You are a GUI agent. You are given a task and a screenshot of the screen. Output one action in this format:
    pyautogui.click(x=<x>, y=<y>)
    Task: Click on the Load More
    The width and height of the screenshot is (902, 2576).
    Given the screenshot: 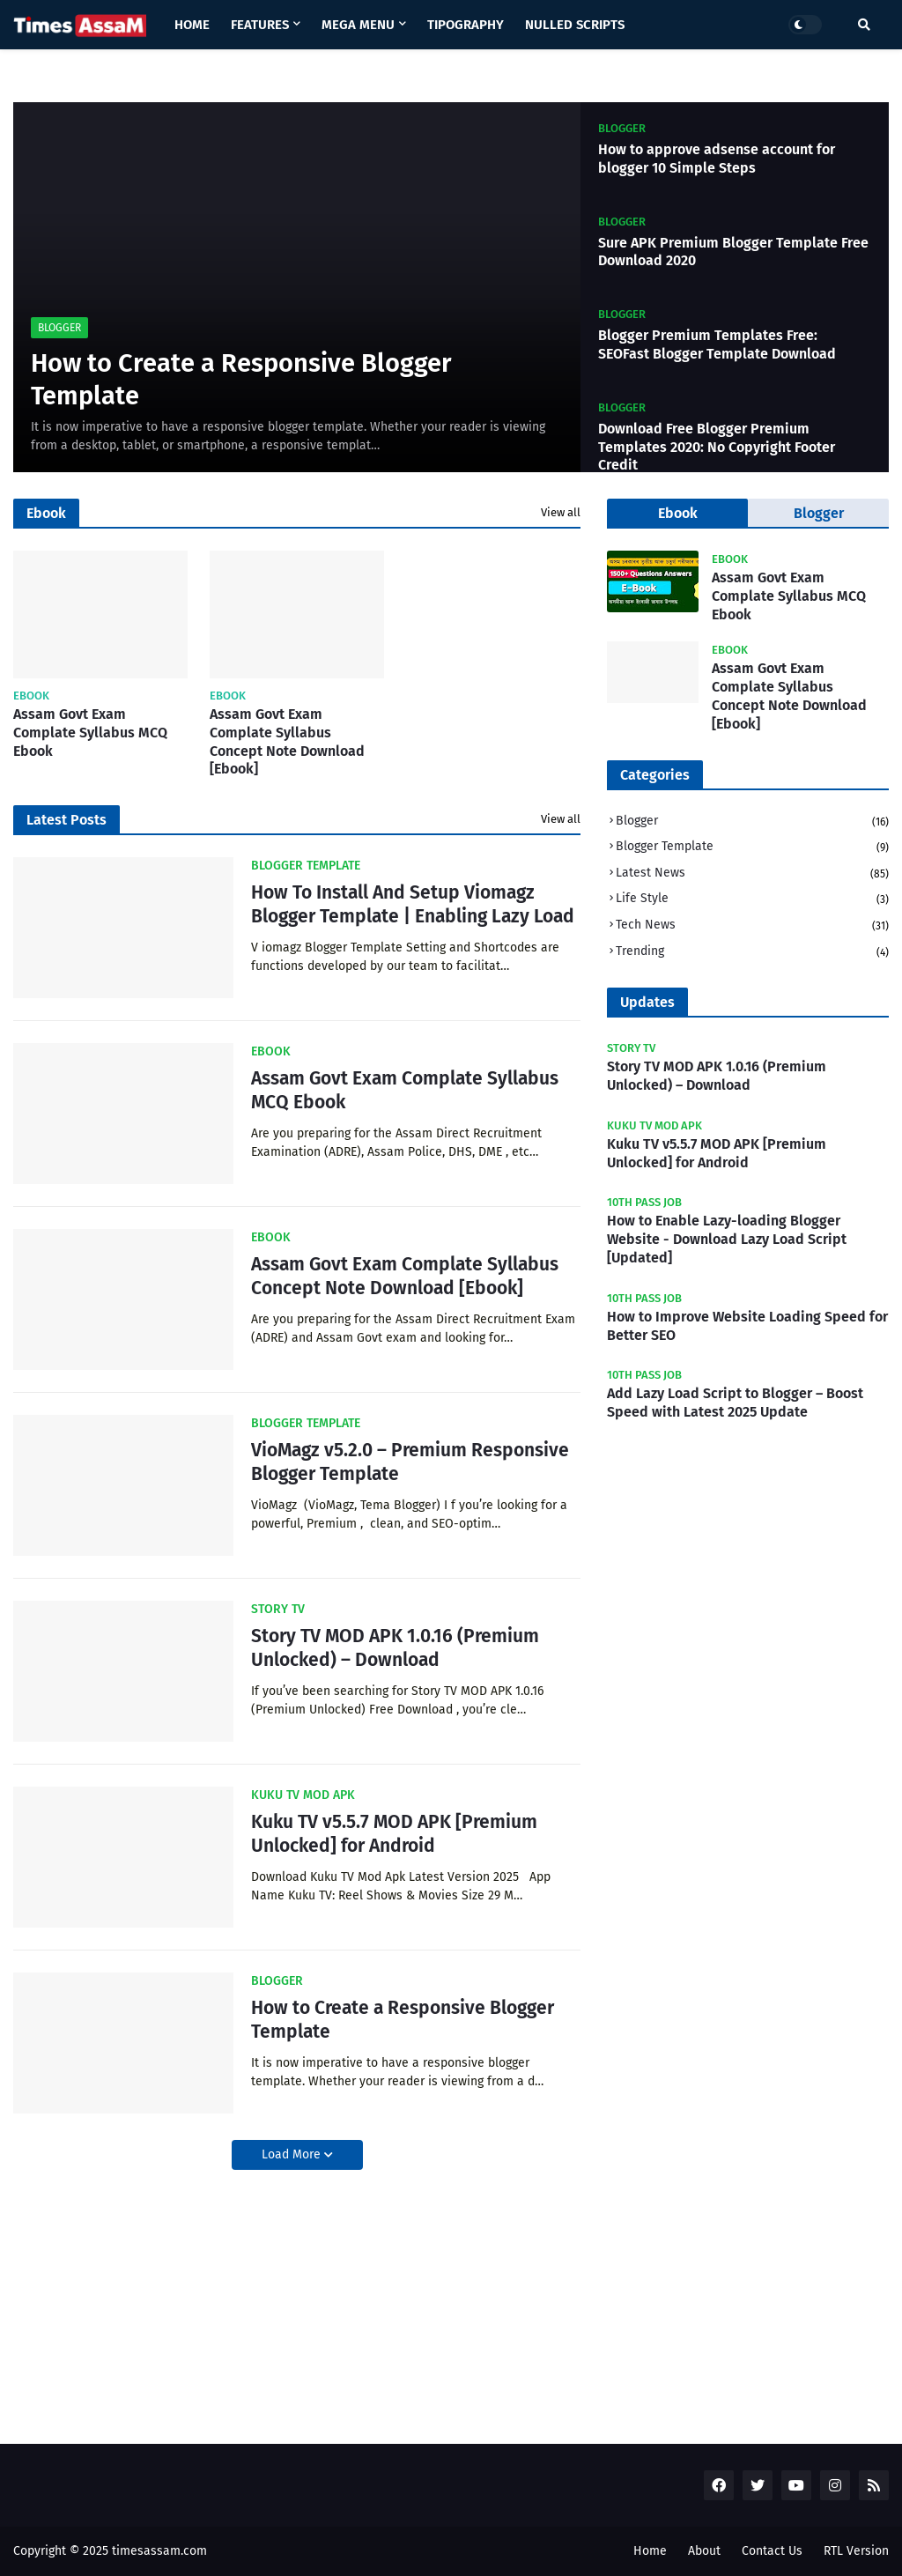 What is the action you would take?
    pyautogui.click(x=293, y=2154)
    